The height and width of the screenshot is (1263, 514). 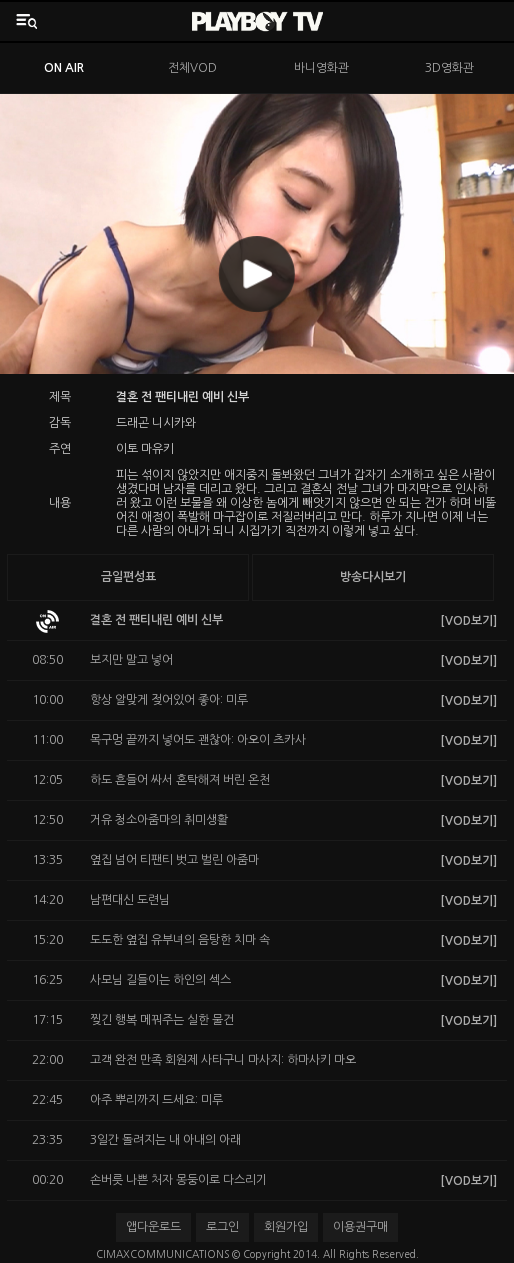 I want to click on ON AIR, so click(x=64, y=68).